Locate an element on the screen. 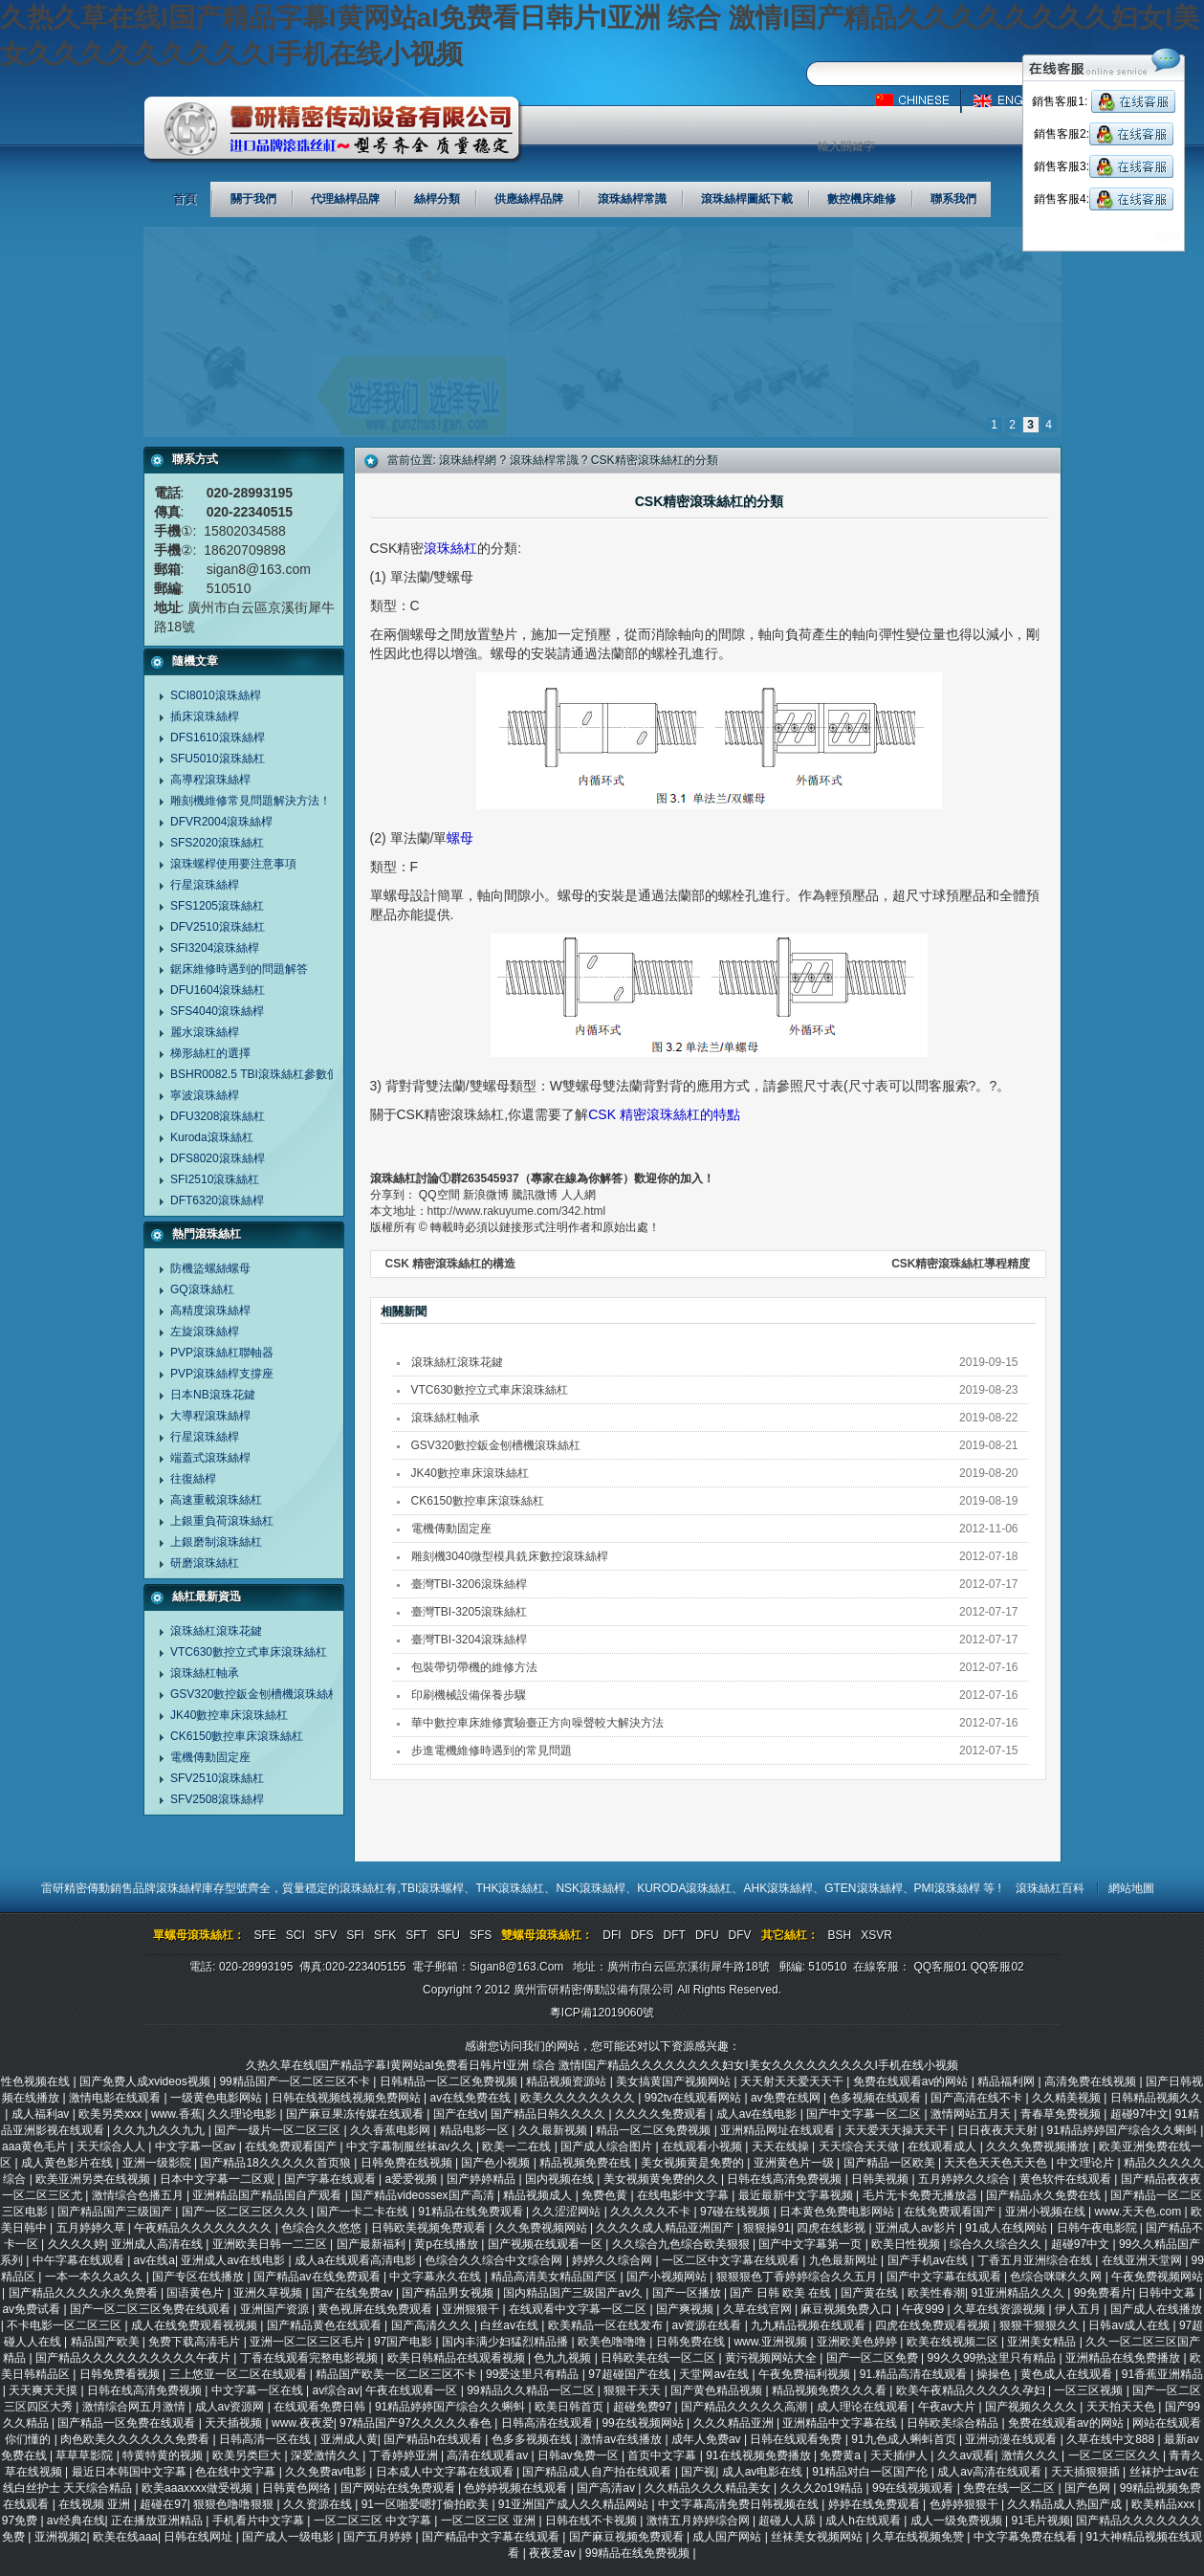  日韩高清在线观看 is located at coordinates (548, 2423).